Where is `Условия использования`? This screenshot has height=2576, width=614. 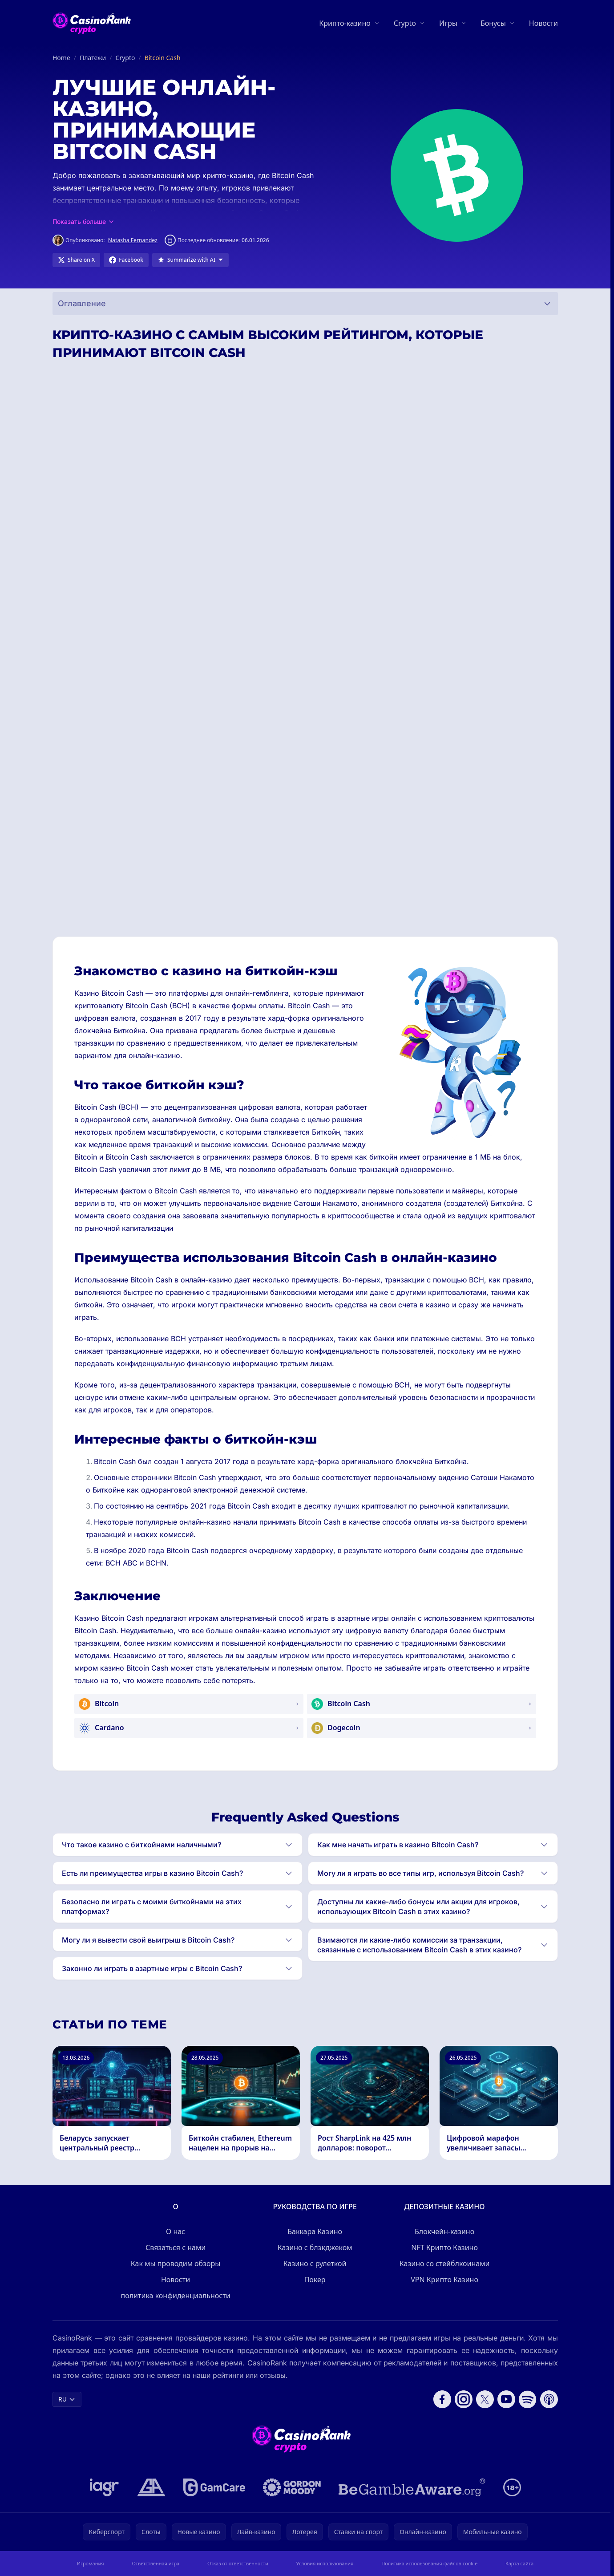 Условия использования is located at coordinates (325, 2563).